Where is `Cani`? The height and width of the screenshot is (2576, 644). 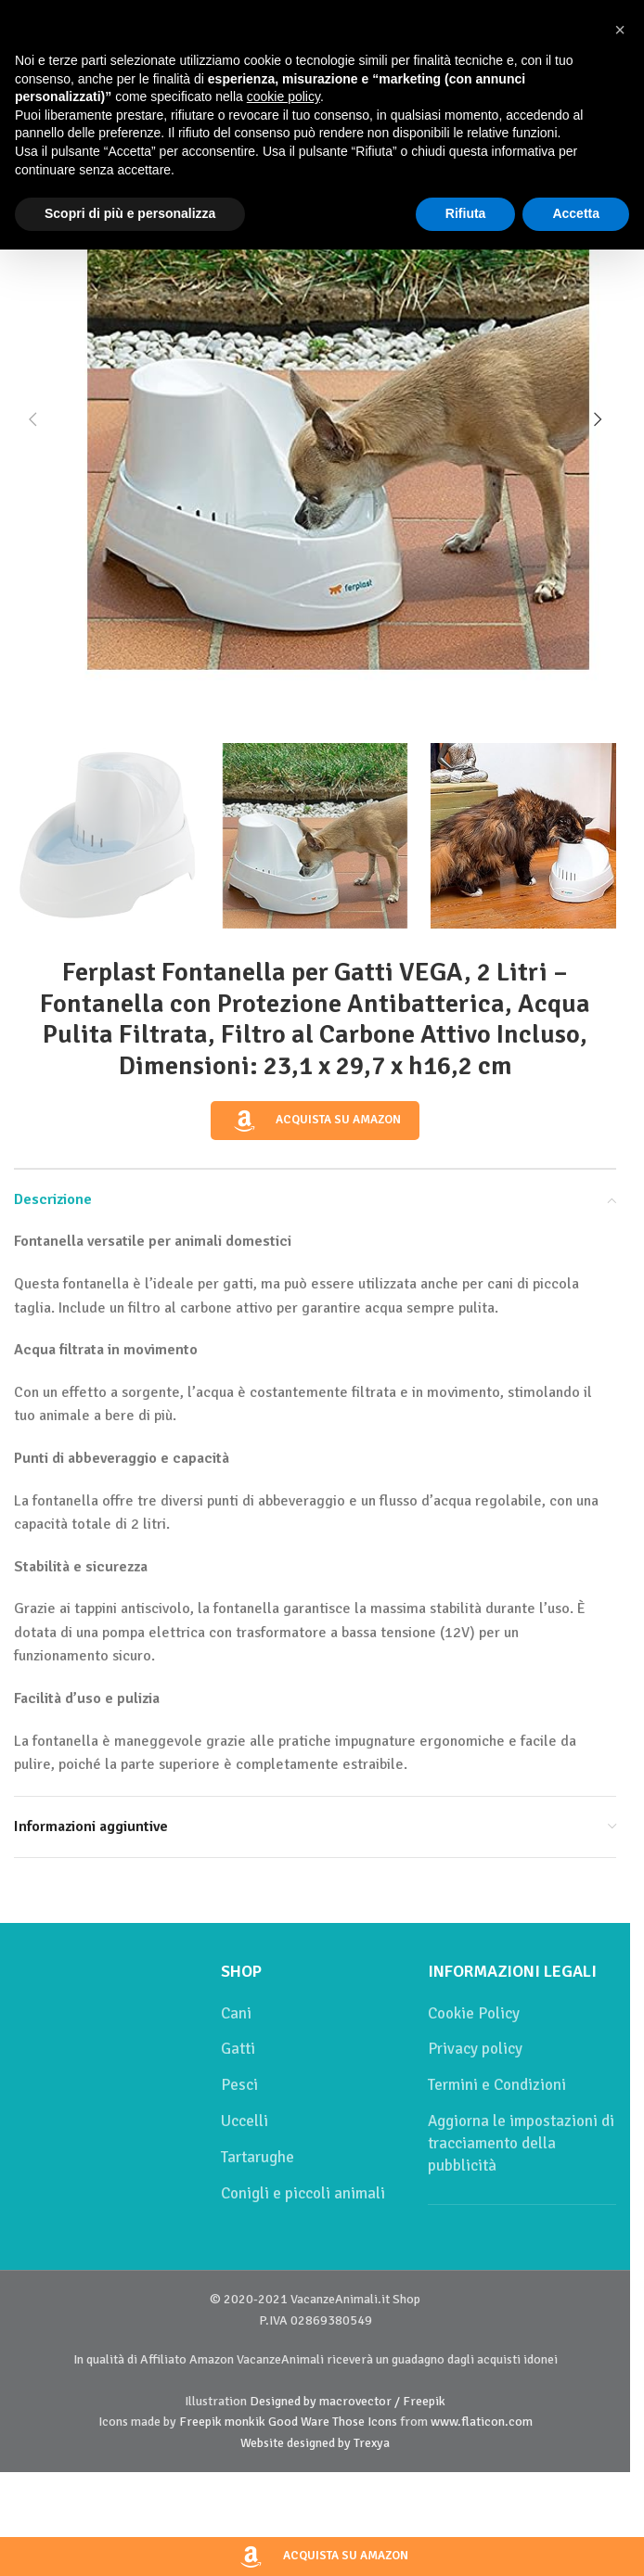
Cani is located at coordinates (236, 2013).